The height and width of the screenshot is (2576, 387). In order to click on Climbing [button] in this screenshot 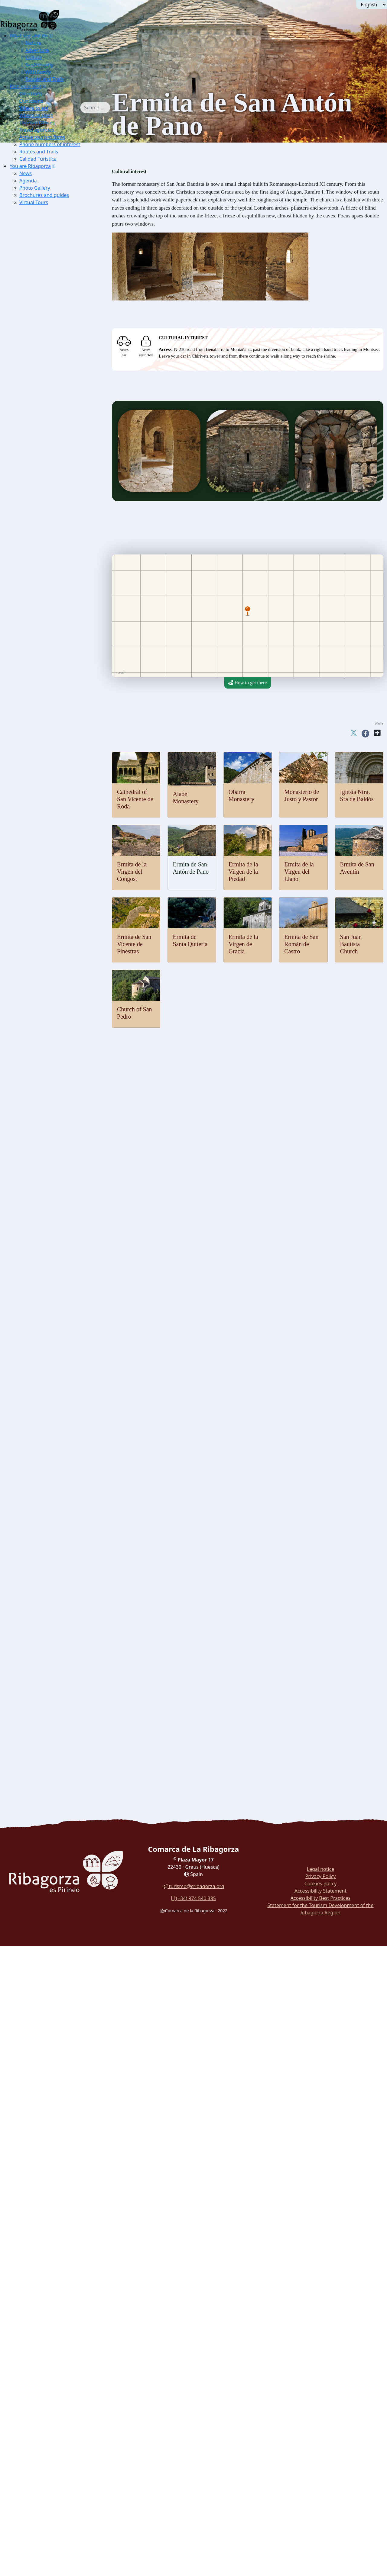, I will do `click(42, 606)`.